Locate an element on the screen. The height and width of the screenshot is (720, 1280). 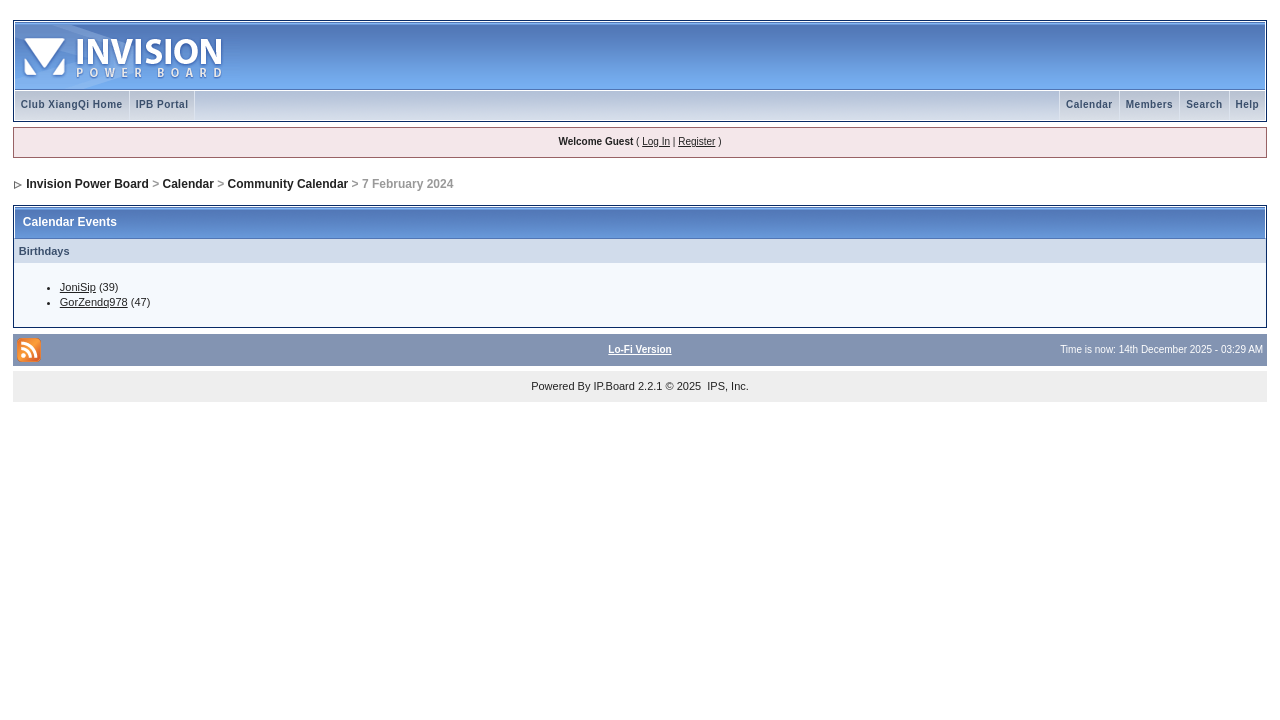
Log In is located at coordinates (656, 141).